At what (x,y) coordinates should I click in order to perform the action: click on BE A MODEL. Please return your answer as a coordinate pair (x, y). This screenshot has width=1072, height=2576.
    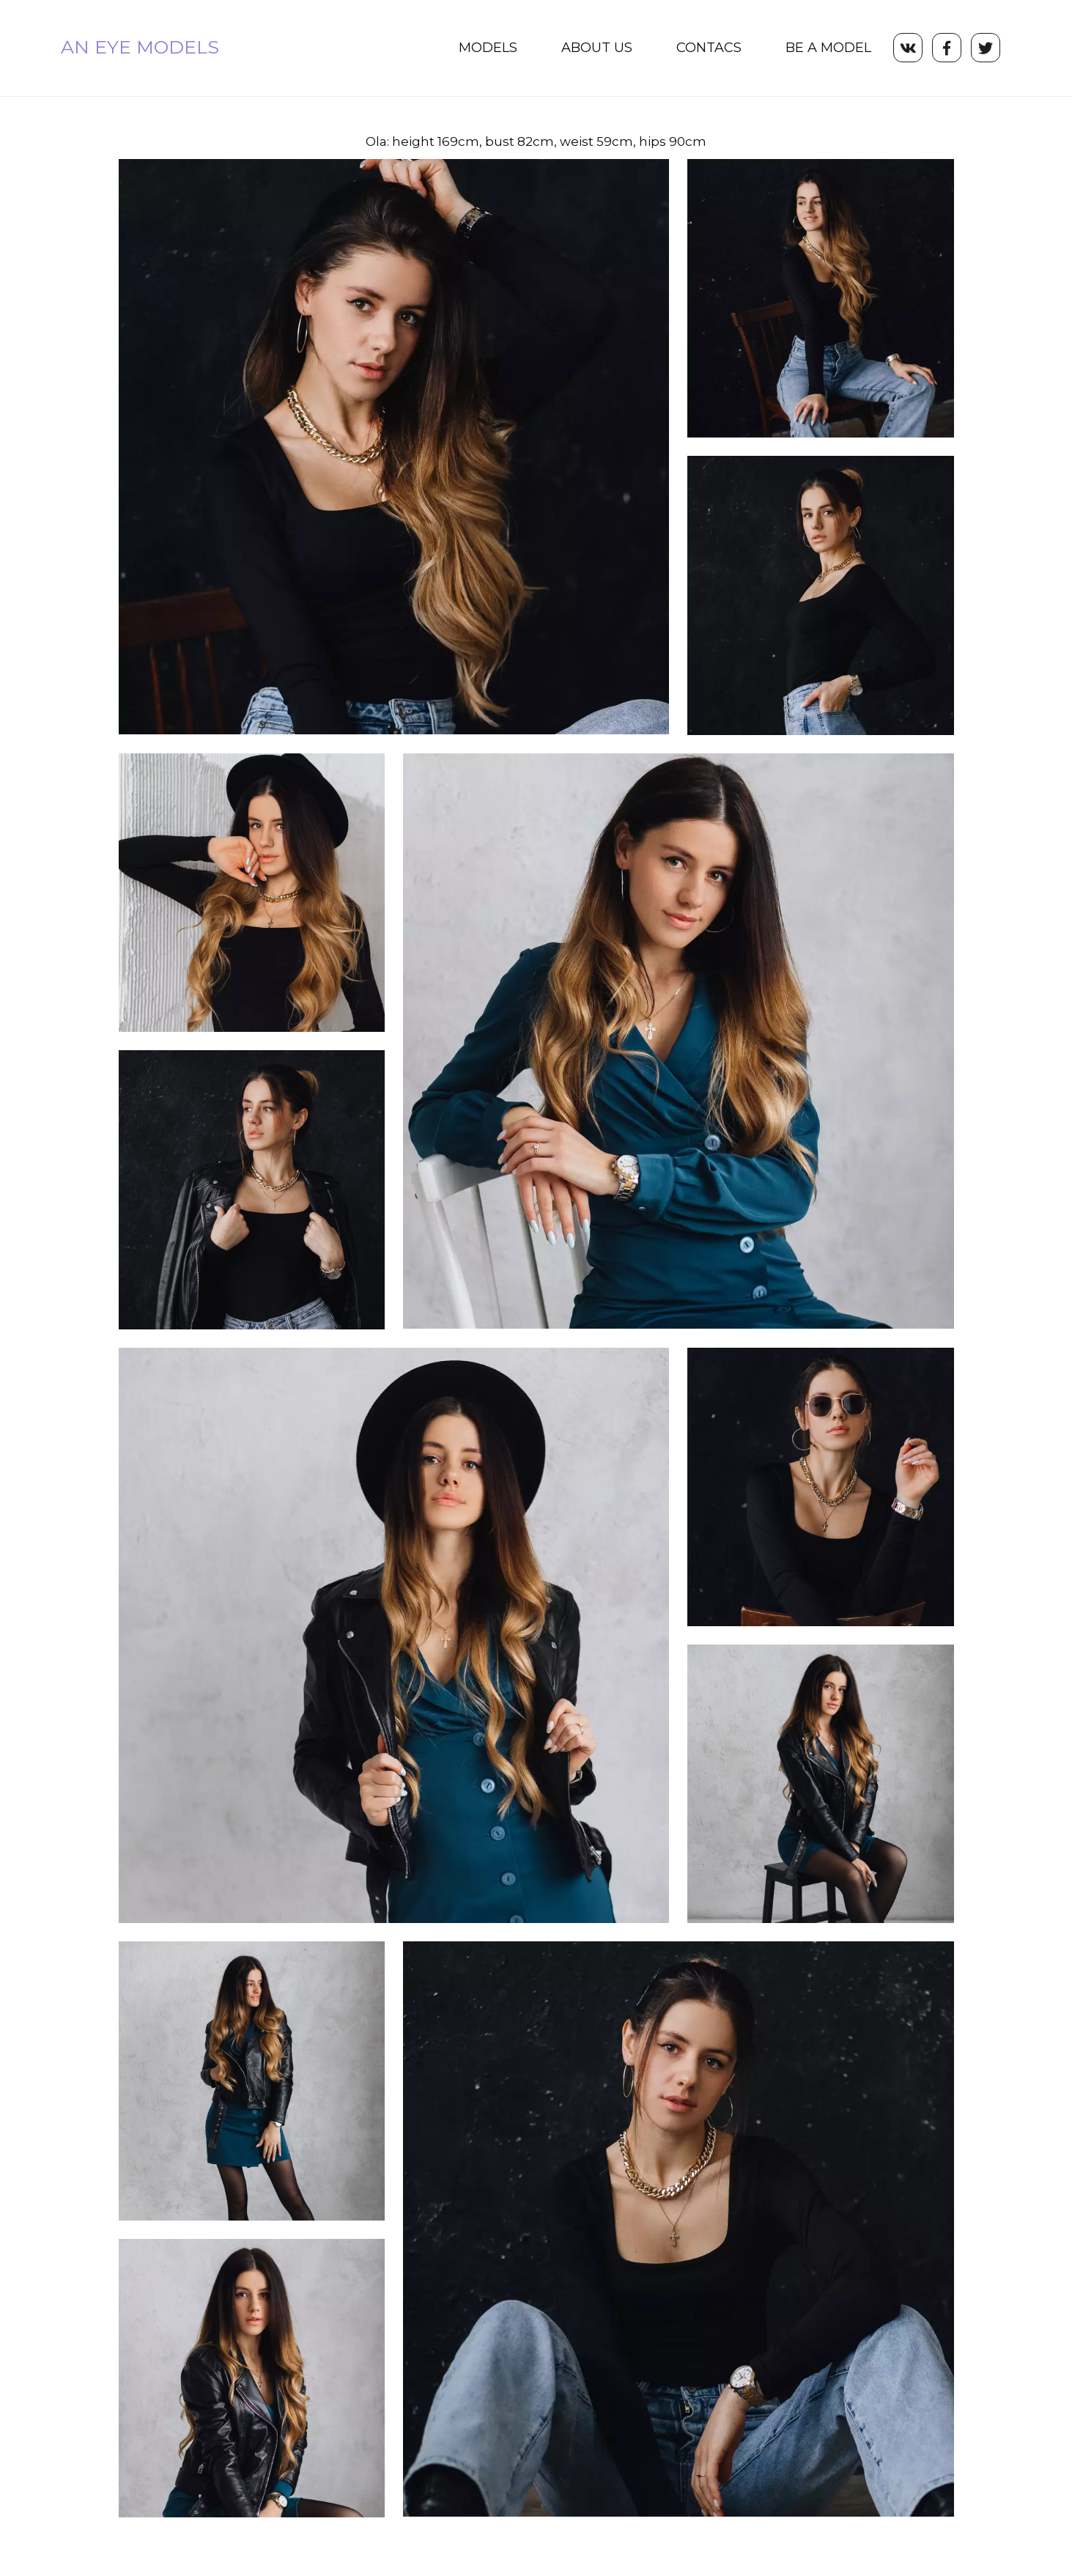
    Looking at the image, I should click on (828, 48).